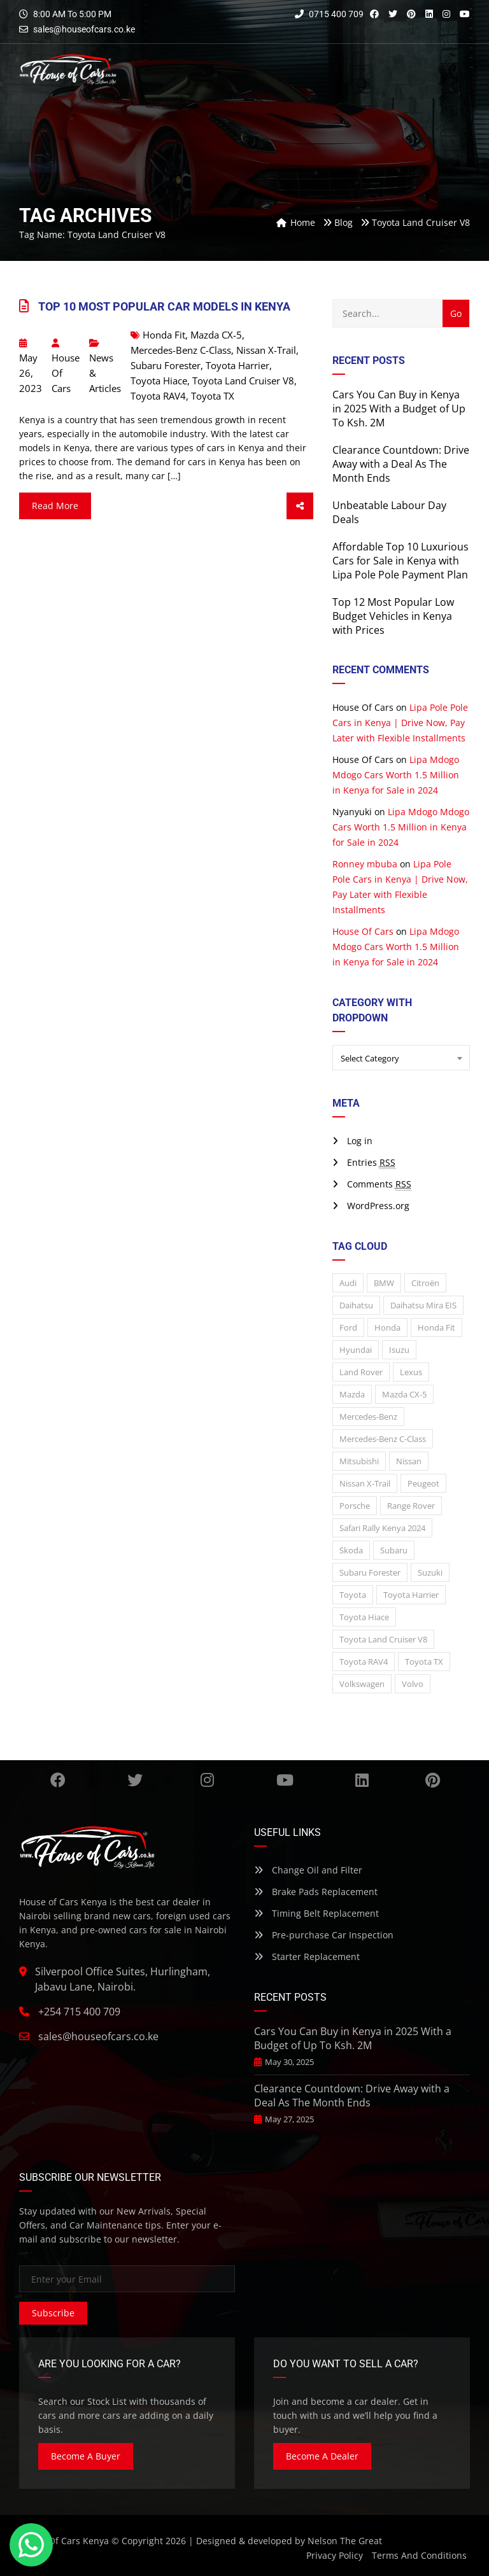 The image size is (489, 2576). I want to click on Peugeot [Peugeot (7 items)], so click(423, 1483).